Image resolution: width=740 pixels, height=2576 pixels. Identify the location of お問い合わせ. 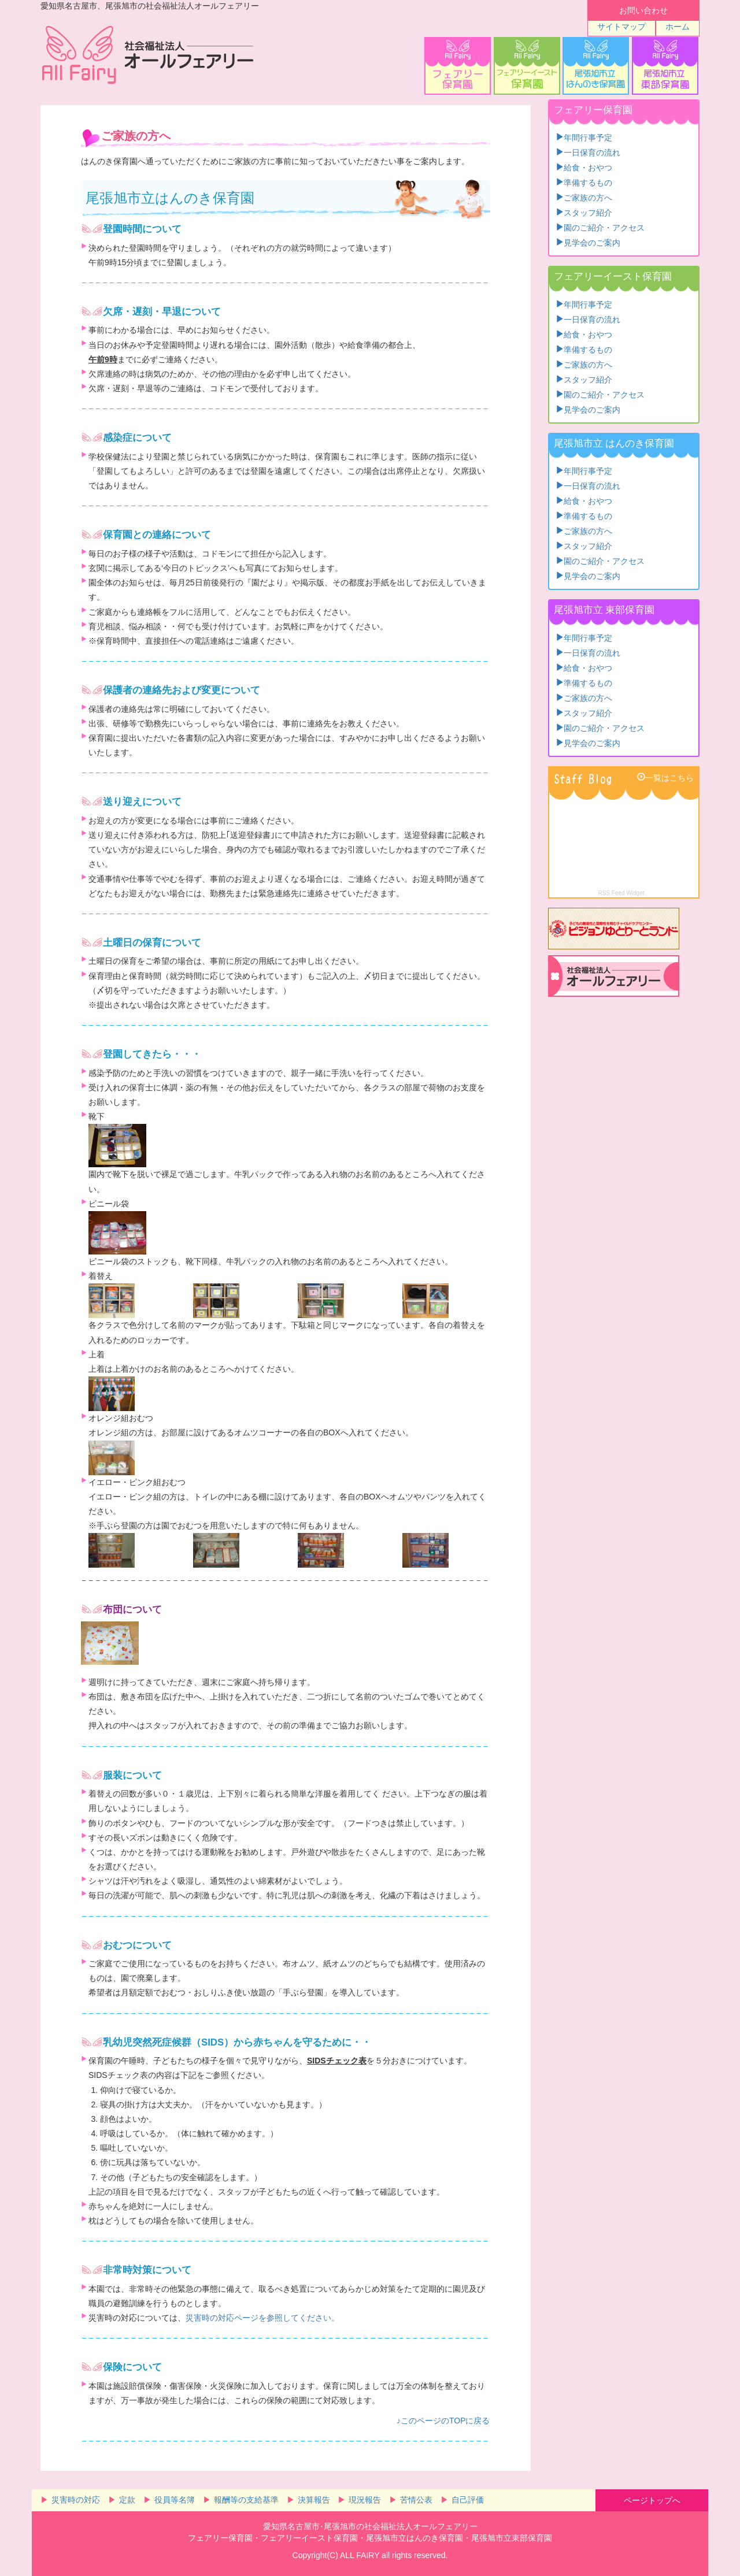
(643, 10).